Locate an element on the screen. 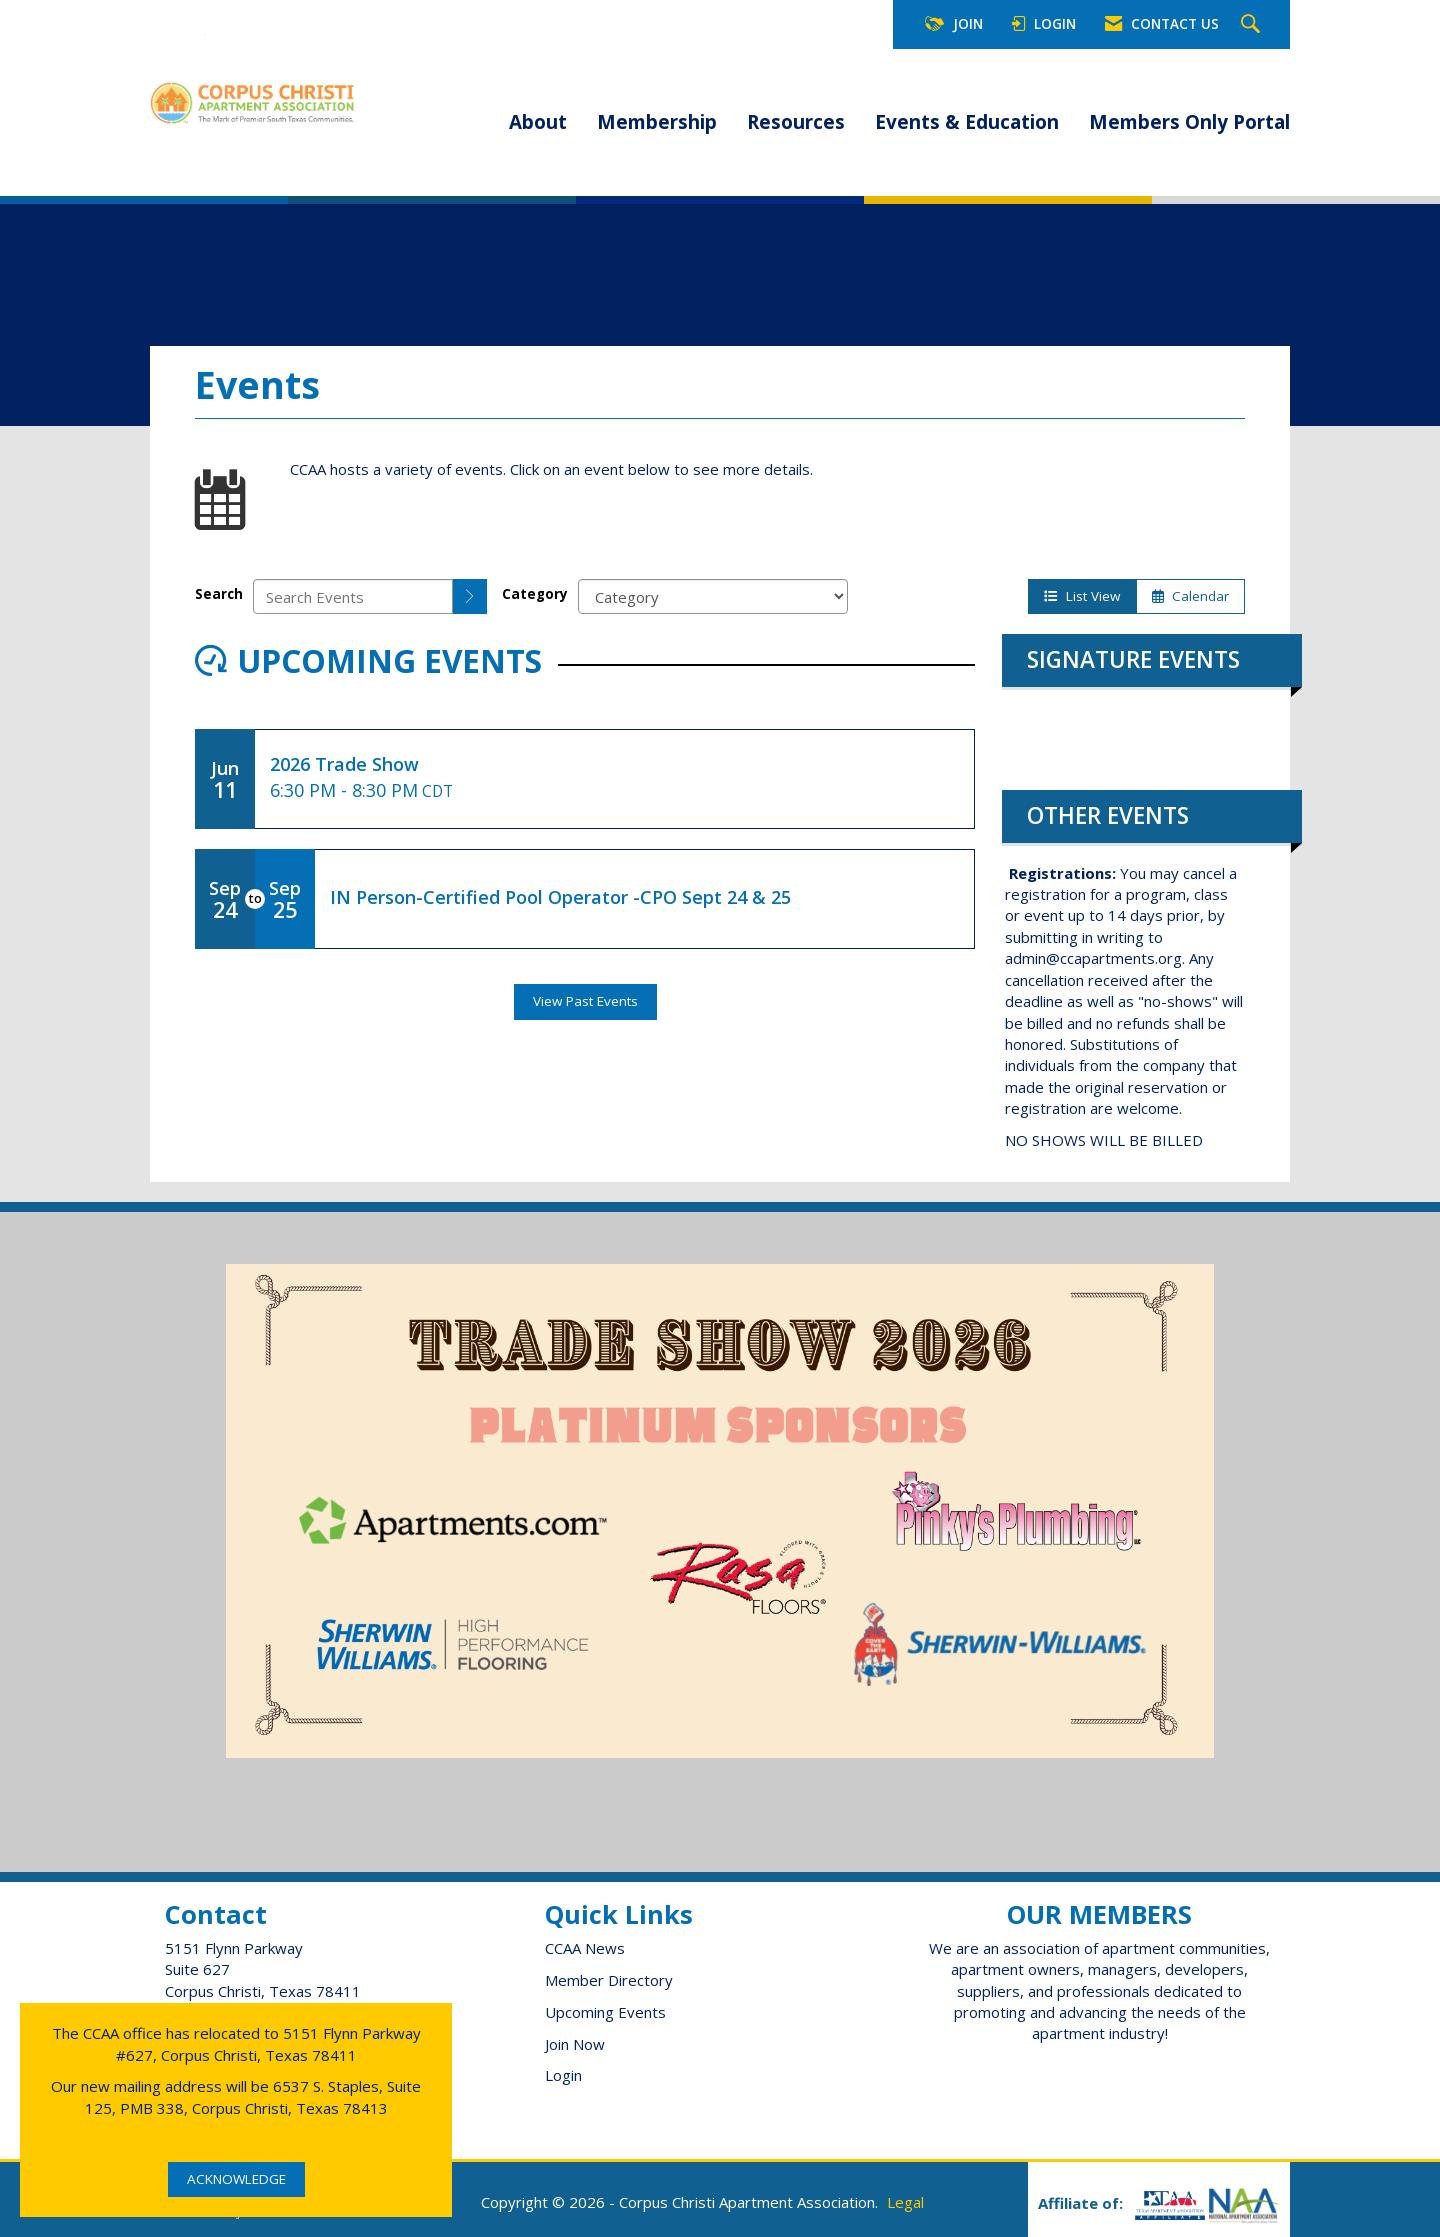 This screenshot has width=1440, height=2237. CCAA News is located at coordinates (585, 1948).